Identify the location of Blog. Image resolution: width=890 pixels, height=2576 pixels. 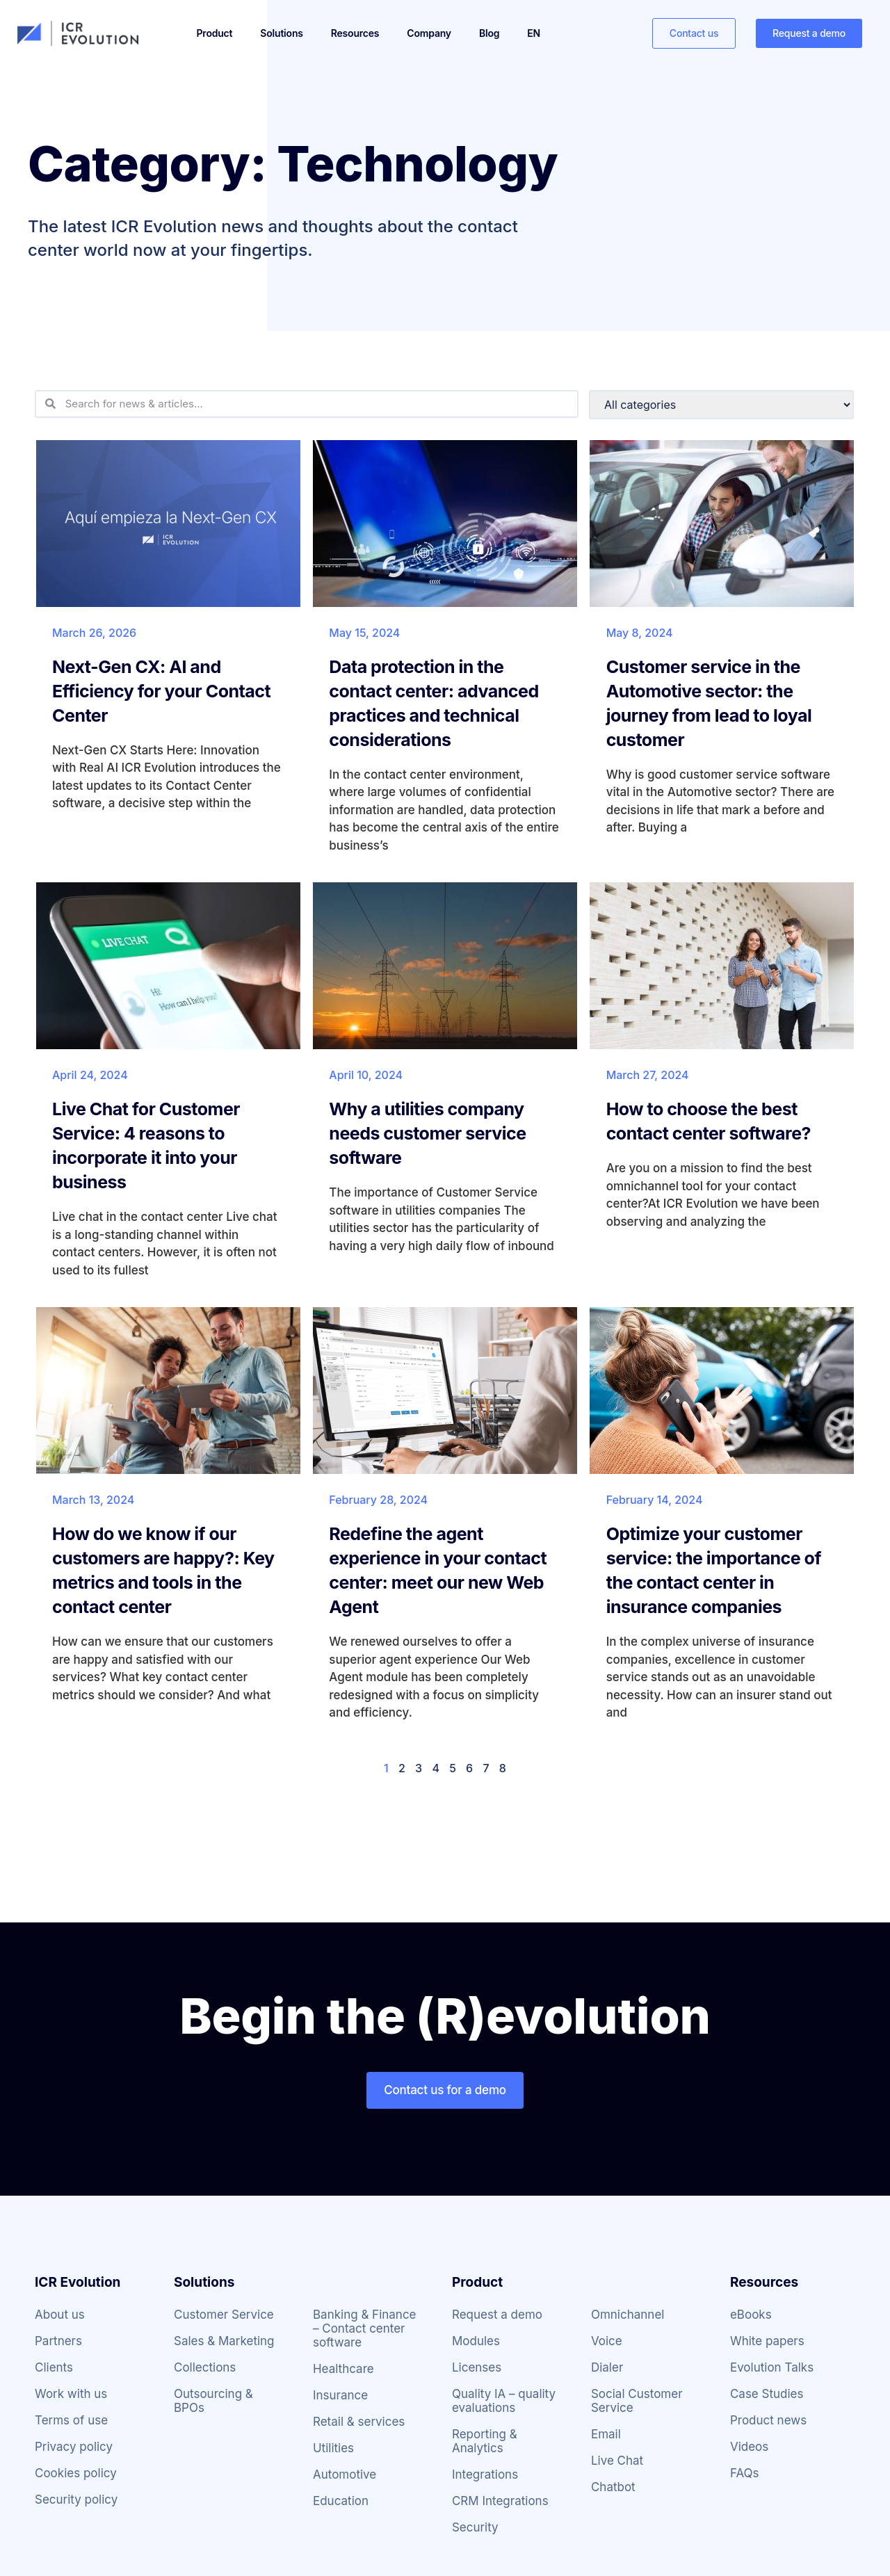
(489, 33).